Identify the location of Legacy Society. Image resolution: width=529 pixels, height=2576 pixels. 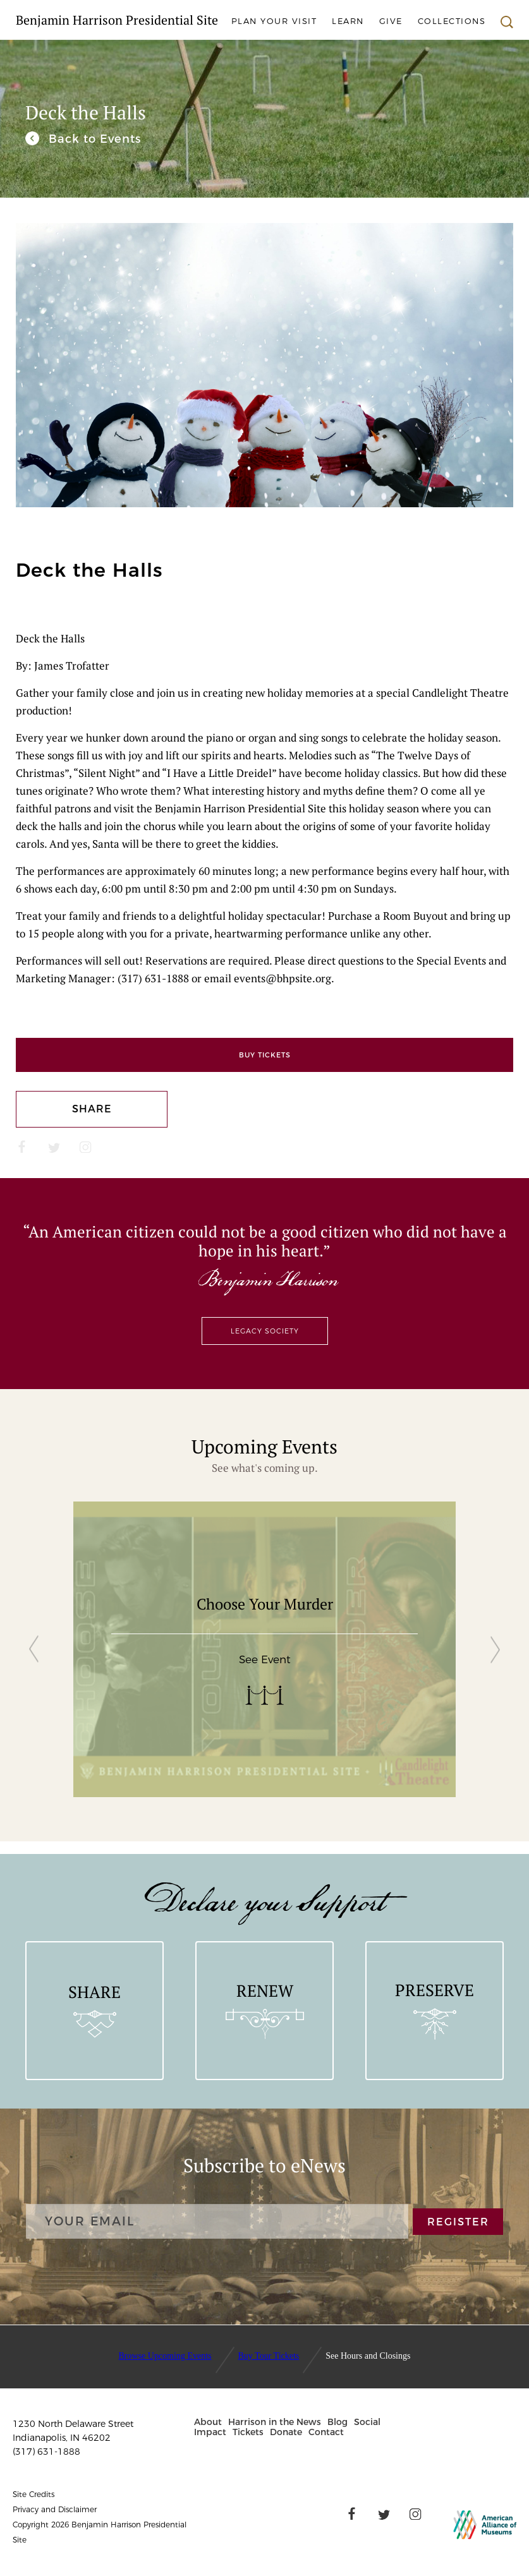
(265, 1331).